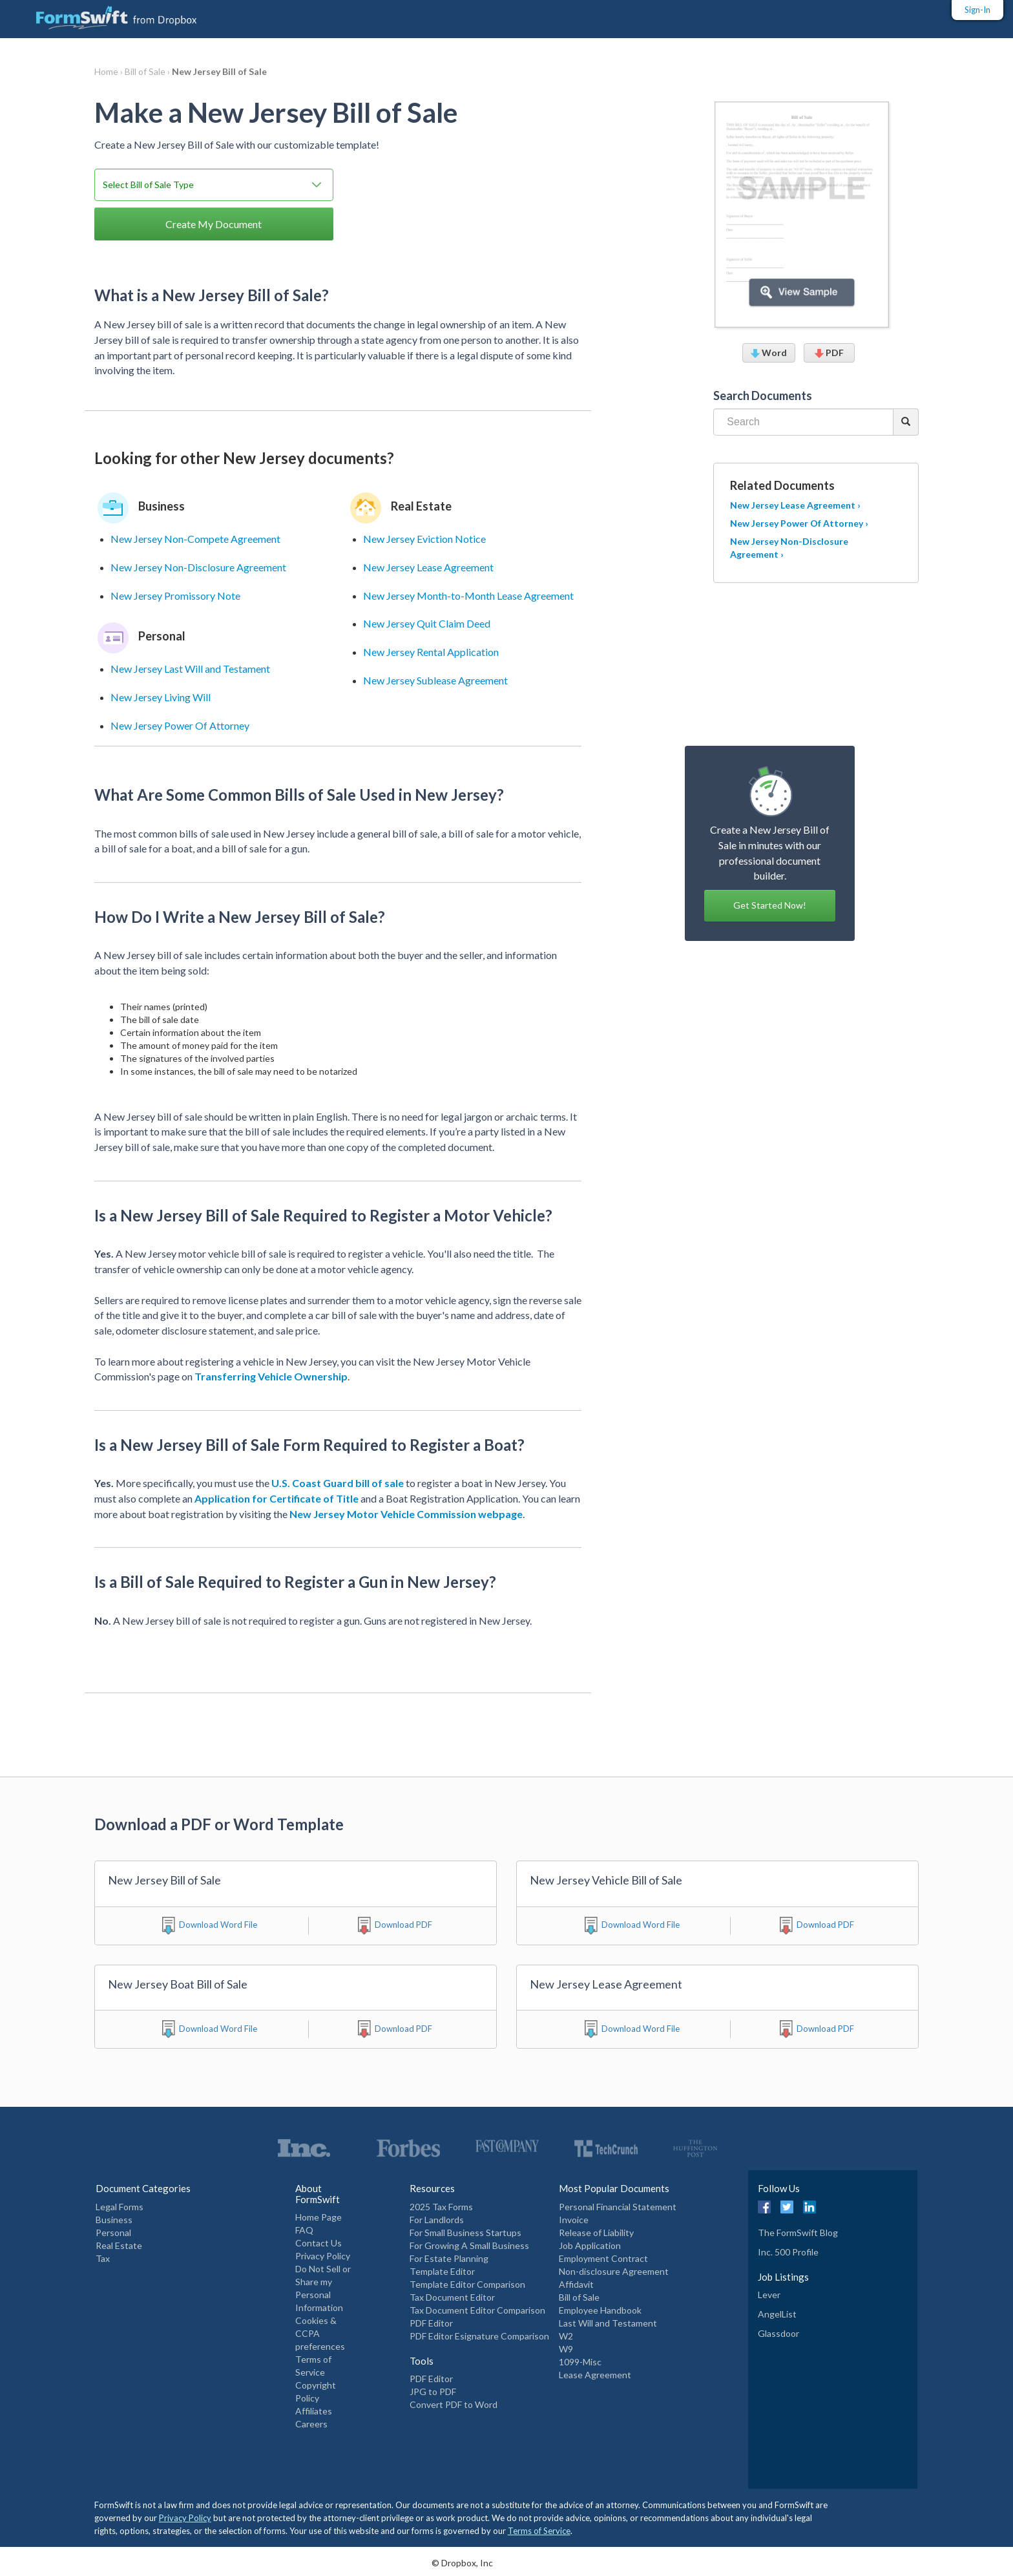 The image size is (1013, 2576). I want to click on Sign-In, so click(977, 10).